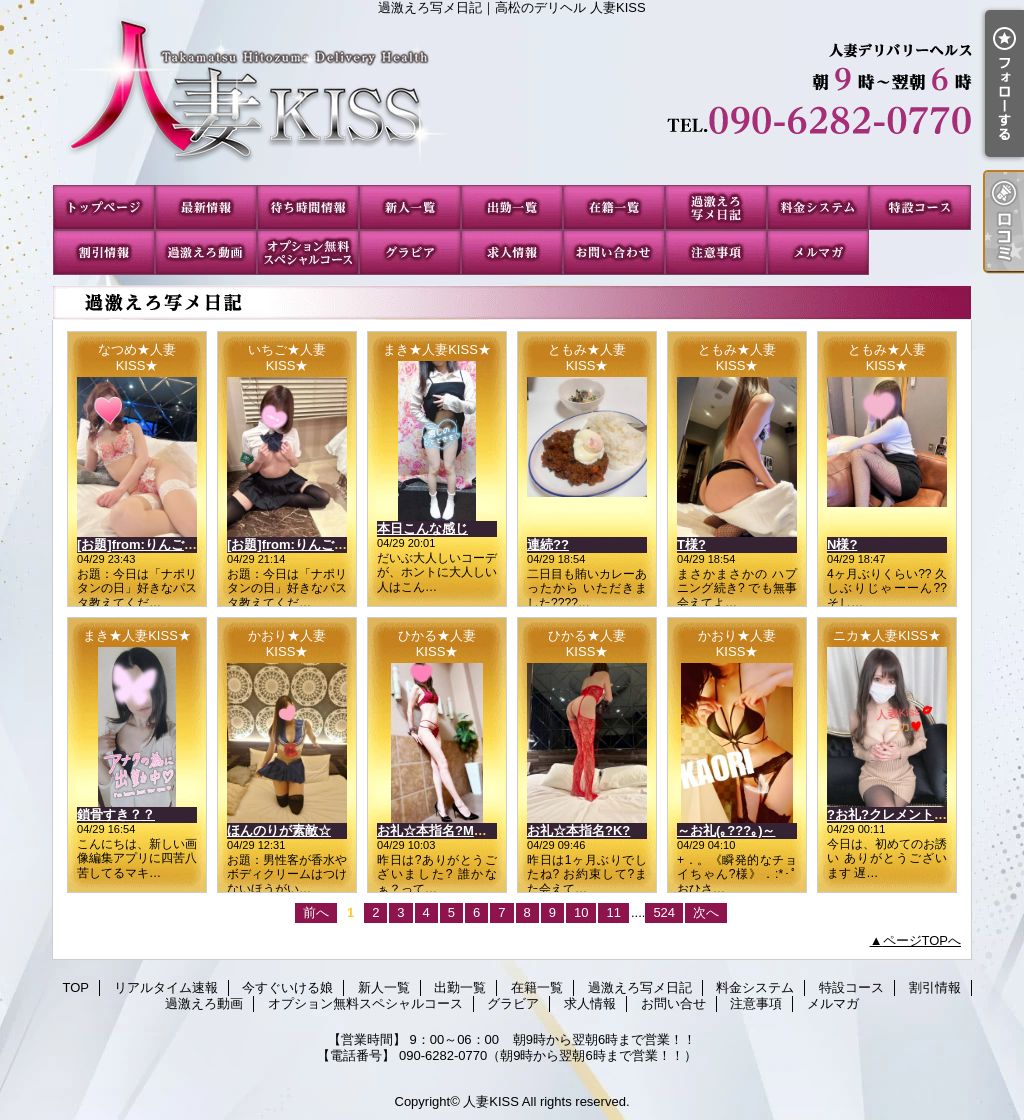 The width and height of the screenshot is (1024, 1120). I want to click on 過激えろ写メ日記, so click(716, 207).